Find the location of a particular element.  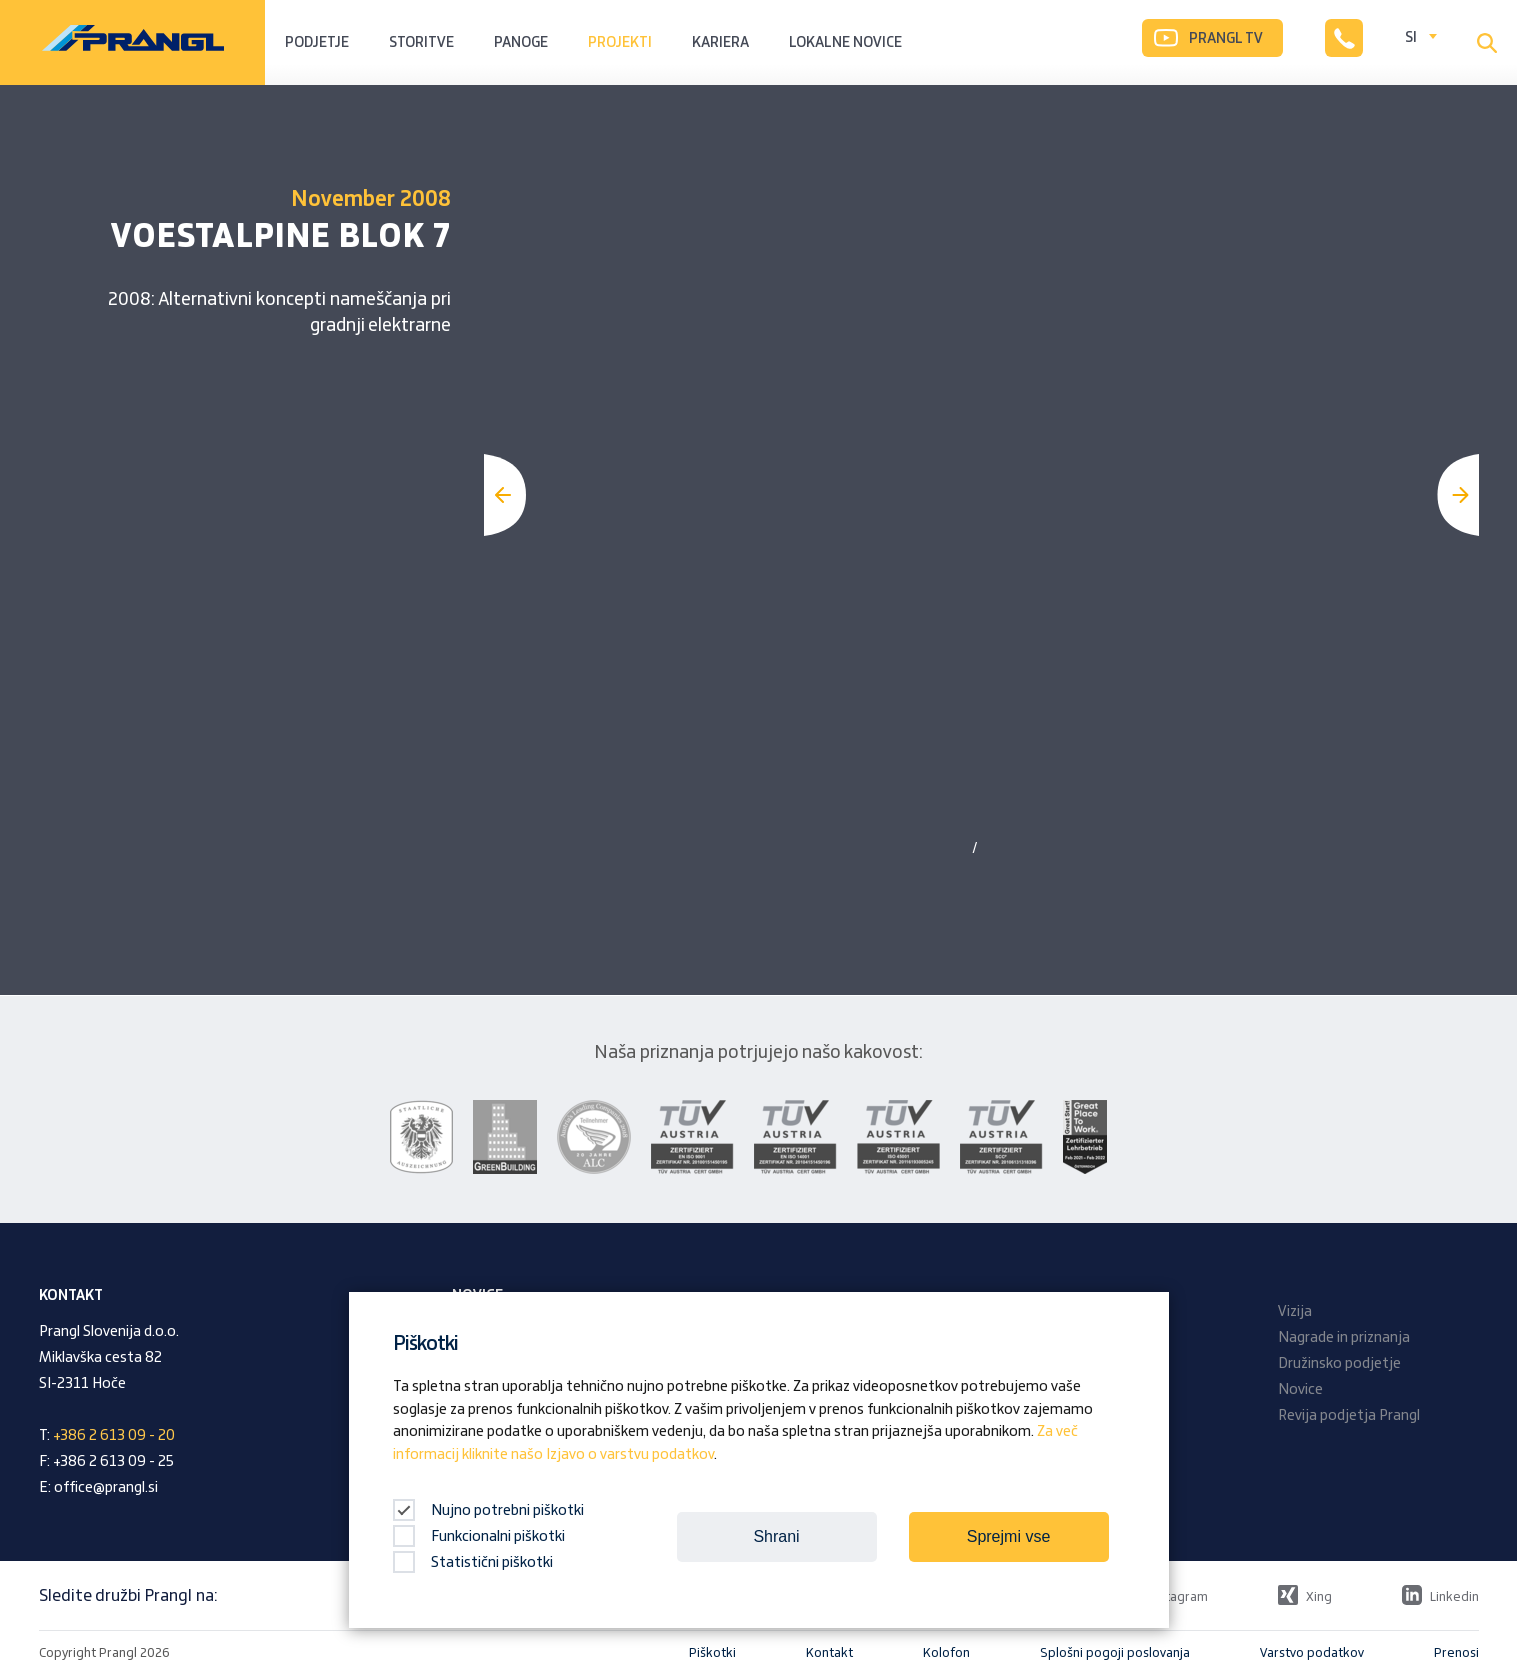

Piškotki is located at coordinates (712, 1653).